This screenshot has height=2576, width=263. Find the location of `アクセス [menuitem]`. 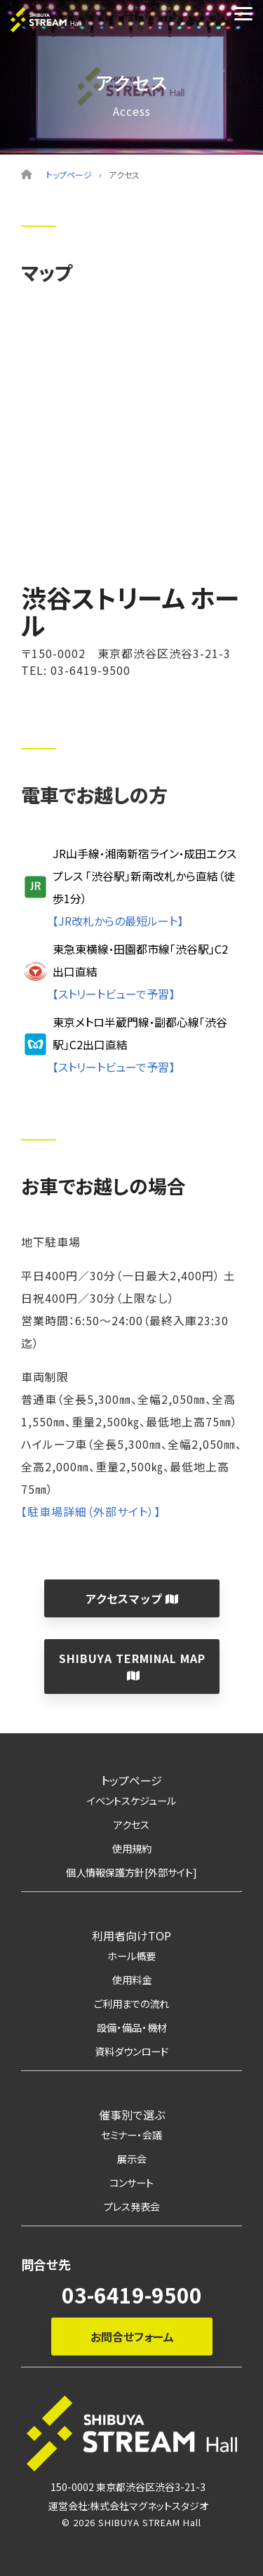

アクセス [menuitem] is located at coordinates (131, 1824).